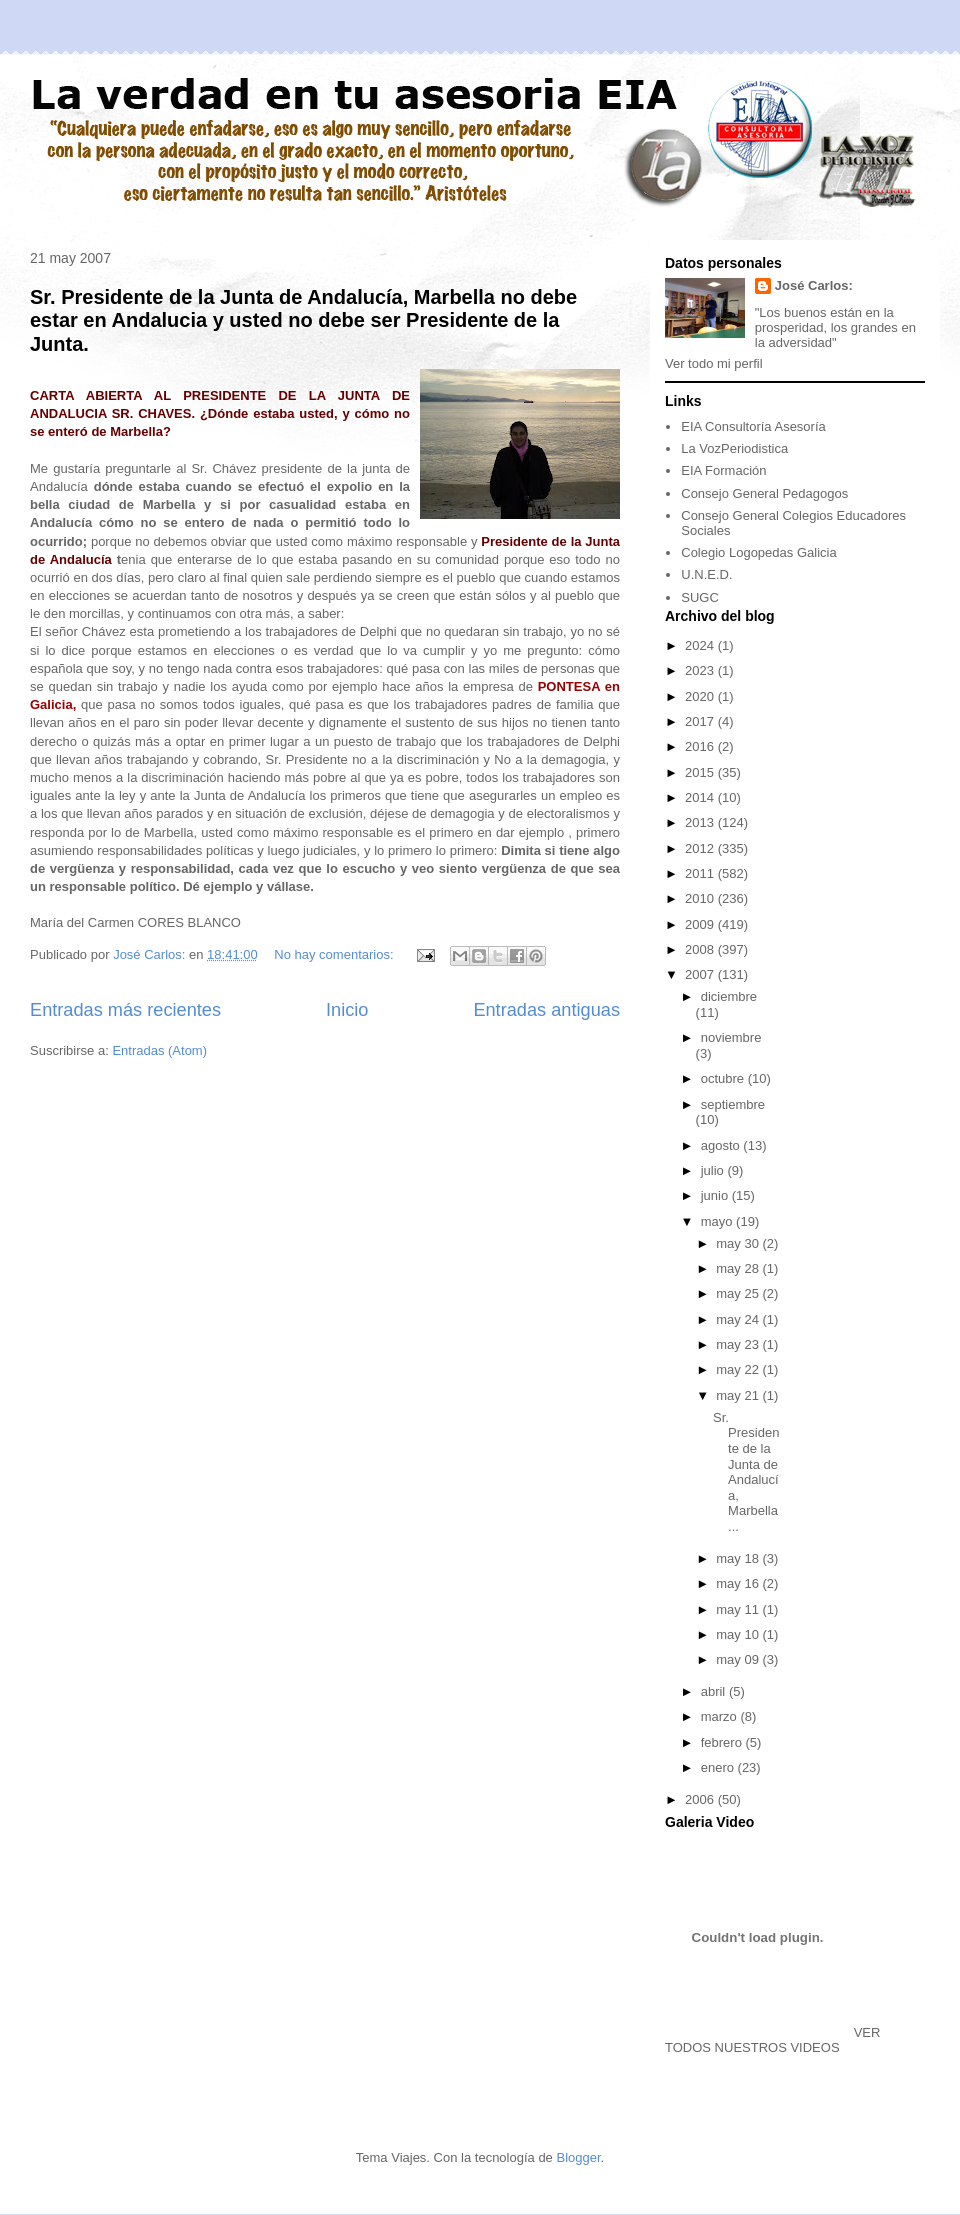  I want to click on Ver todo mi perfil, so click(714, 363).